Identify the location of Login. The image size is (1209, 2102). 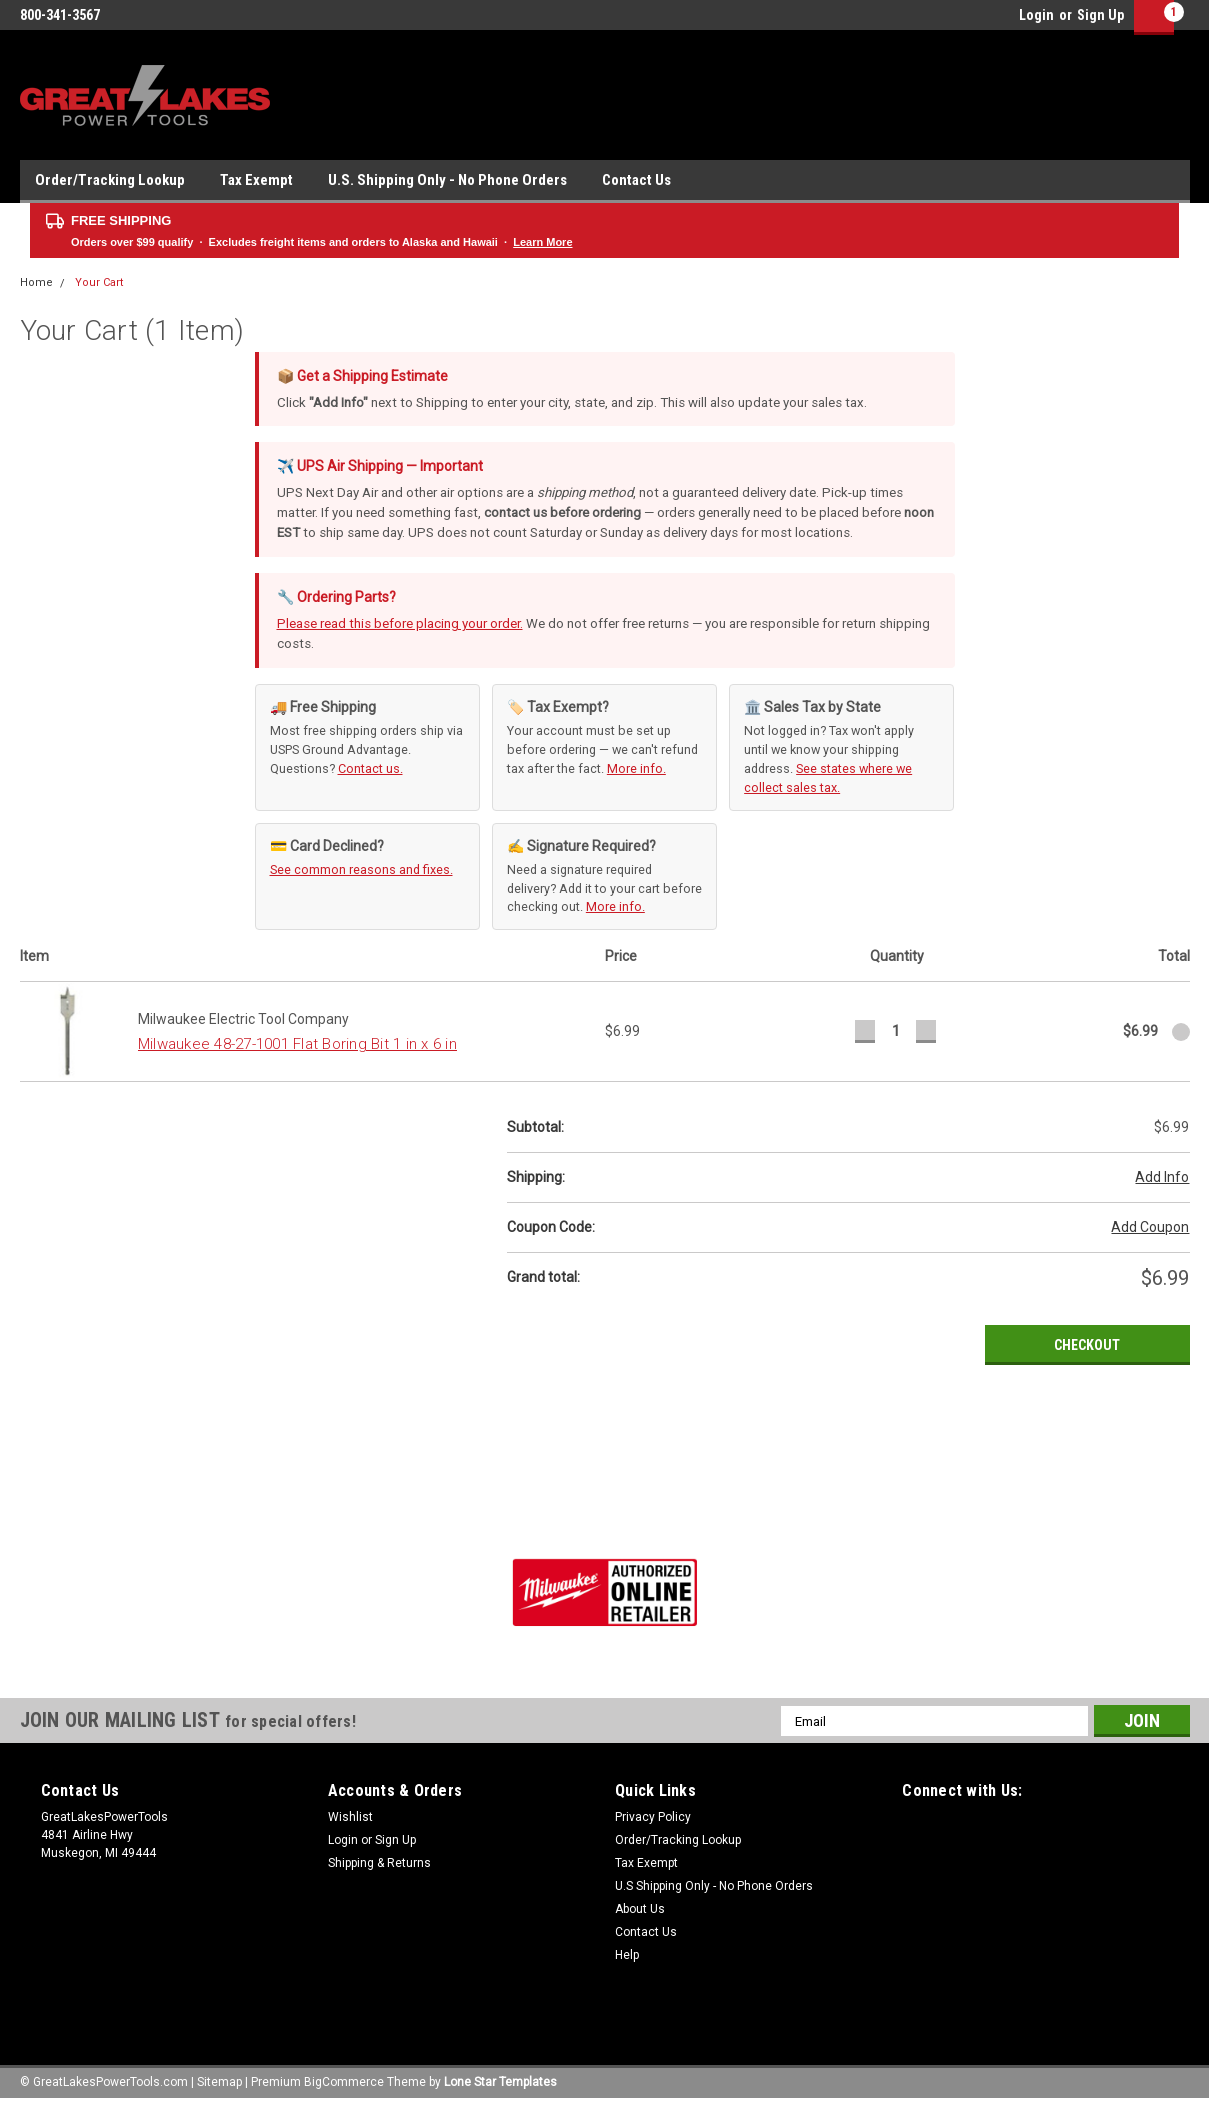
(1036, 15).